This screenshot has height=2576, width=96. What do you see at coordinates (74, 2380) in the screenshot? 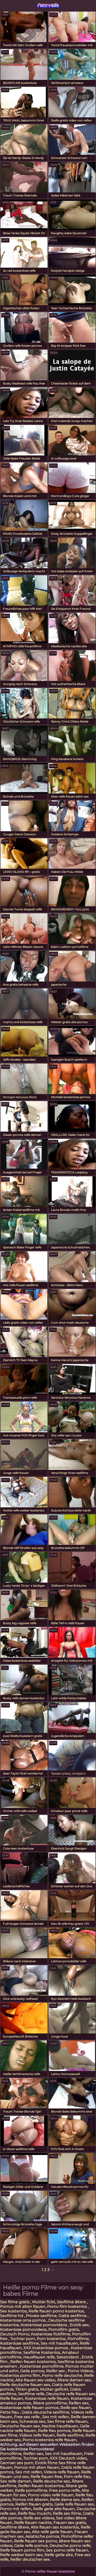
I see `Ältere damen sex` at bounding box center [74, 2380].